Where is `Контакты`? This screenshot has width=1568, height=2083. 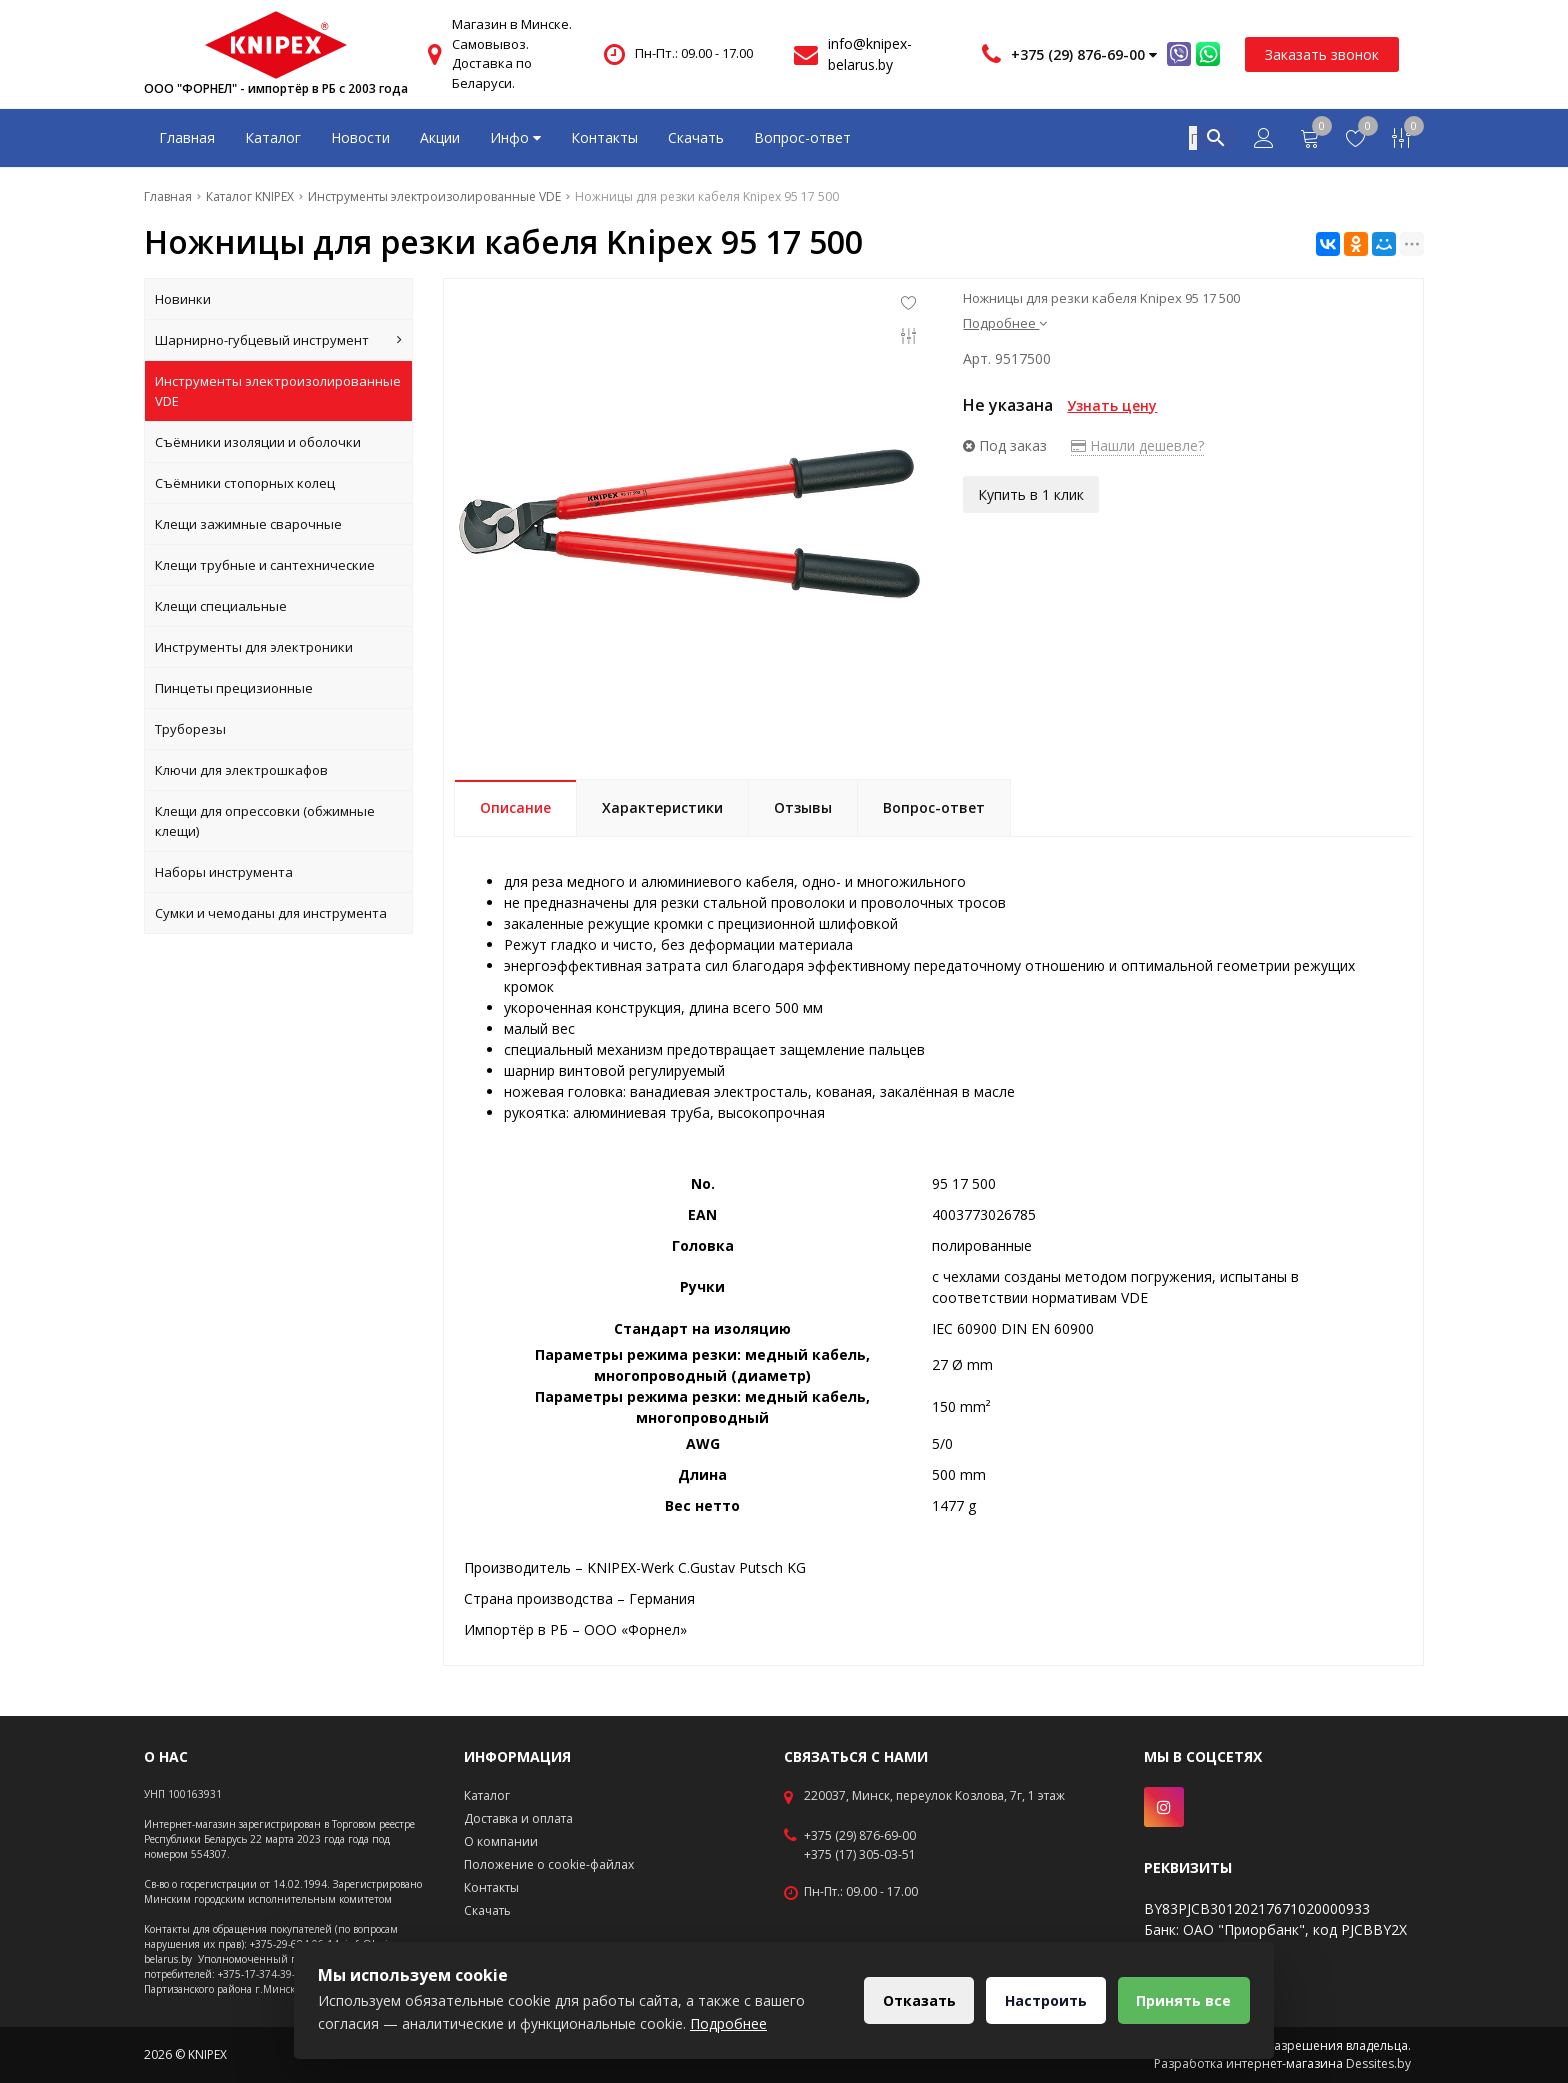 Контакты is located at coordinates (604, 137).